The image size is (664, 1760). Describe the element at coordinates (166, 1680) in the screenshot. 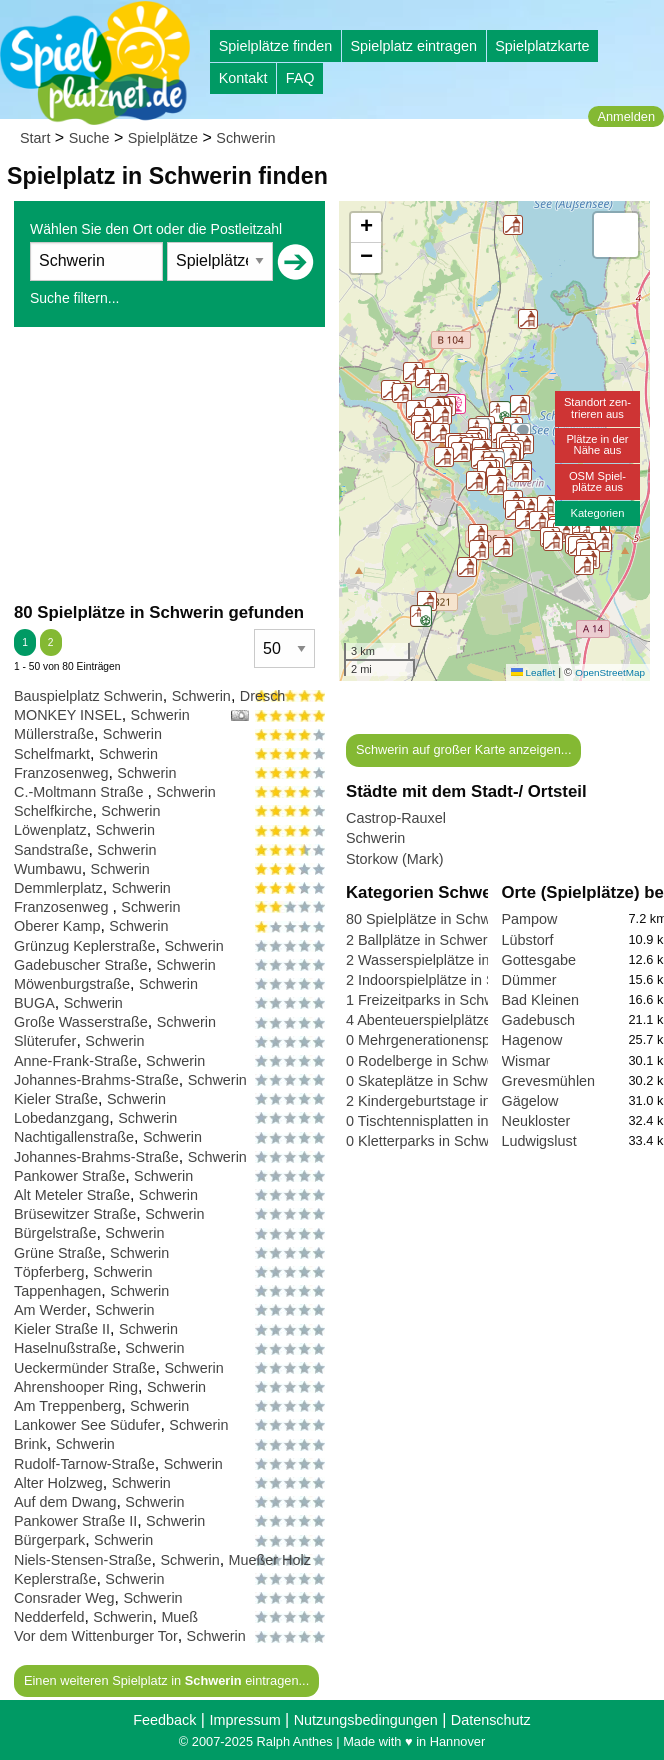

I see `Einen weiteren Spielplatz in eintragen...` at that location.